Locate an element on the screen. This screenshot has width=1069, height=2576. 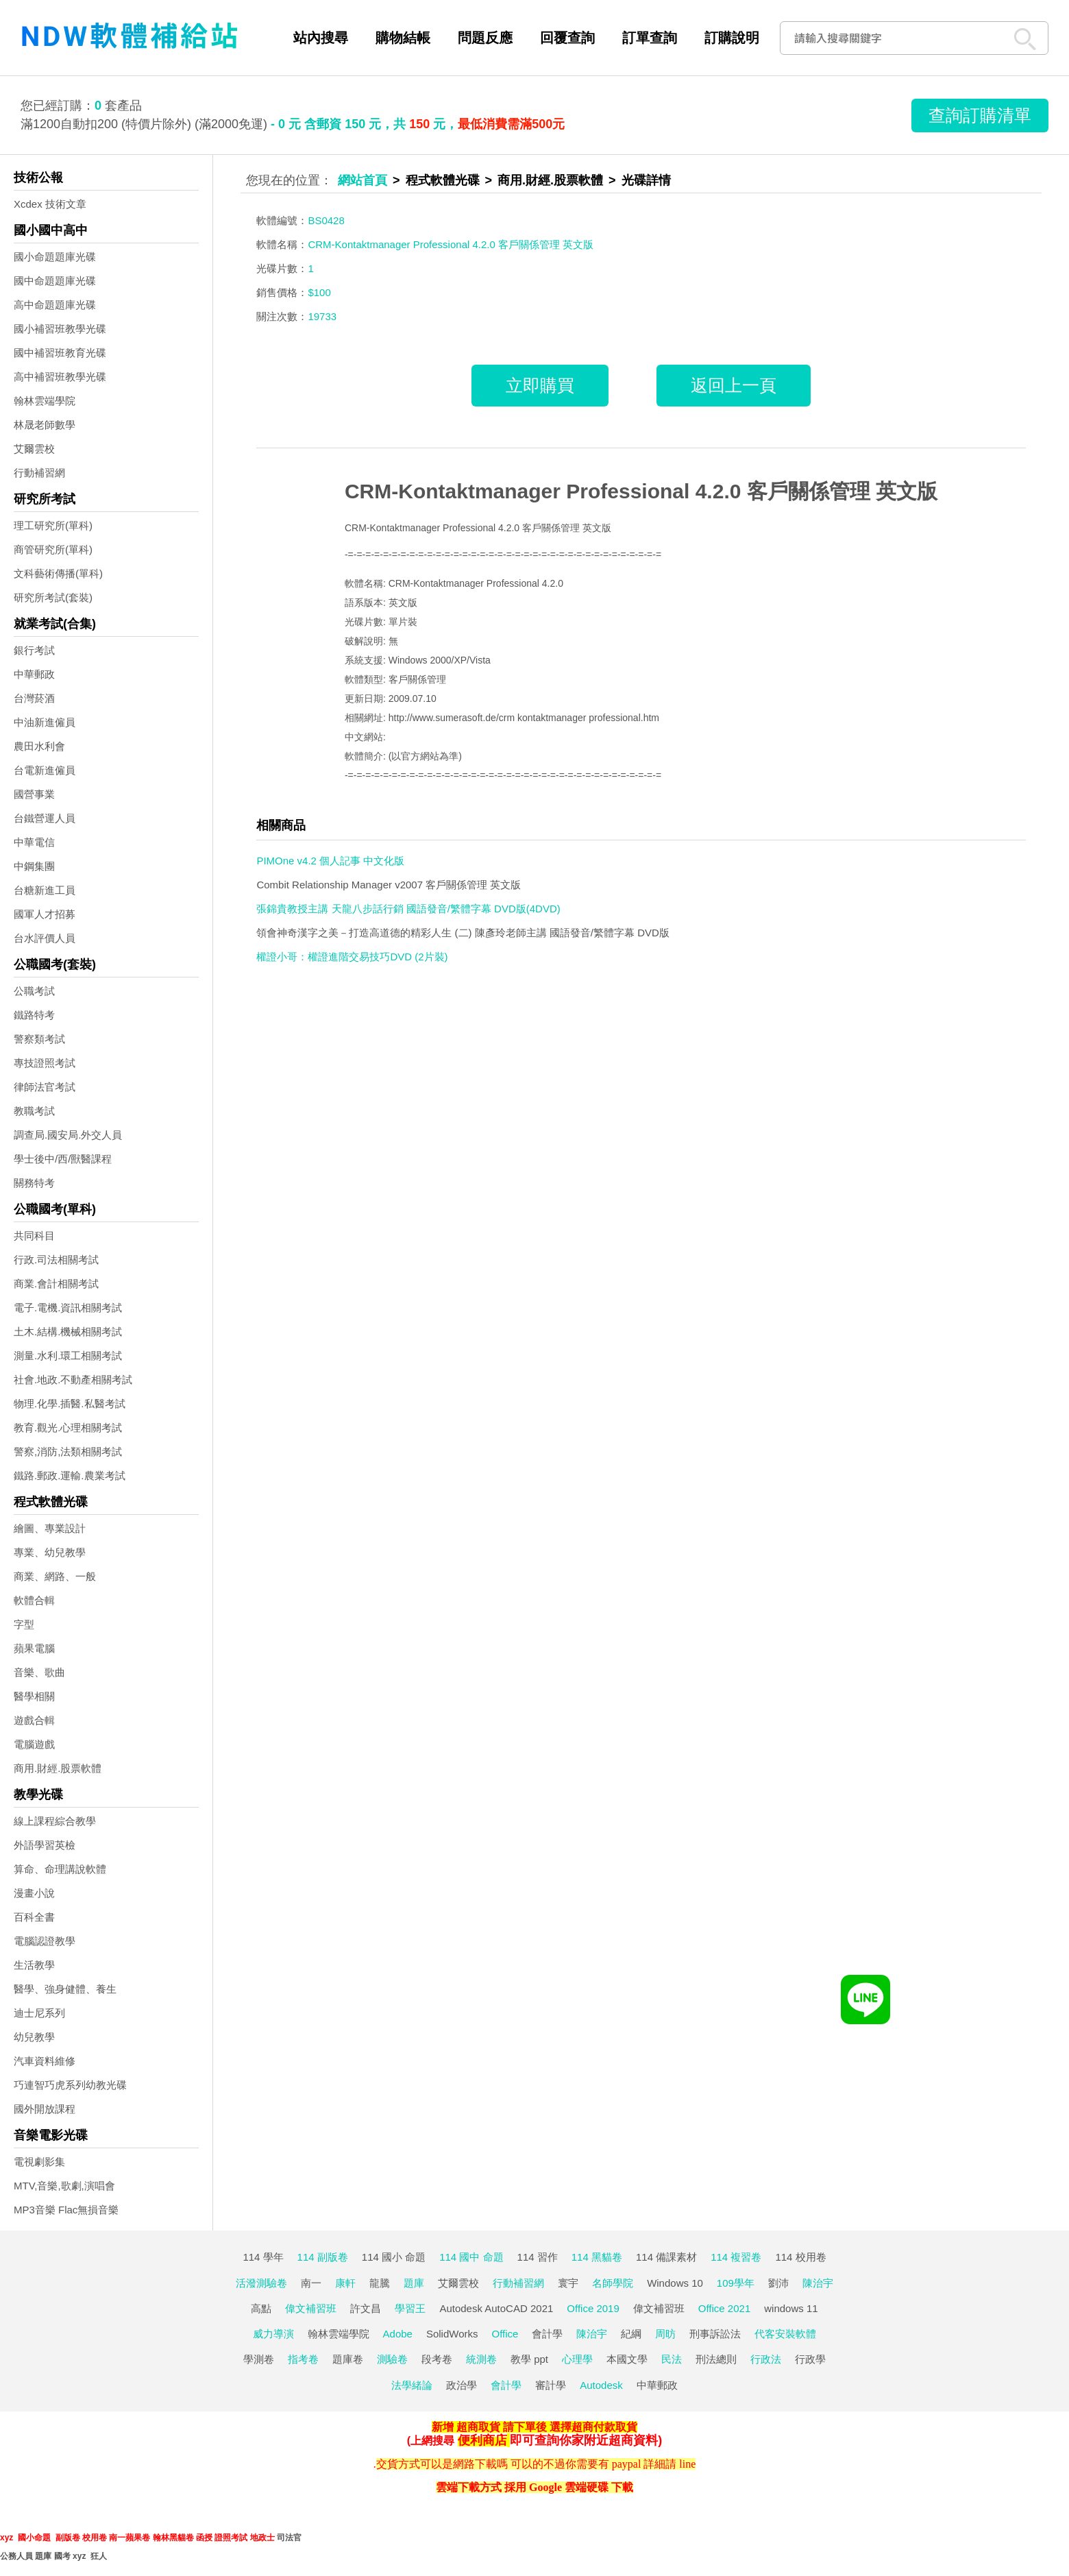
警察,消防,法類相關考試 is located at coordinates (68, 1451).